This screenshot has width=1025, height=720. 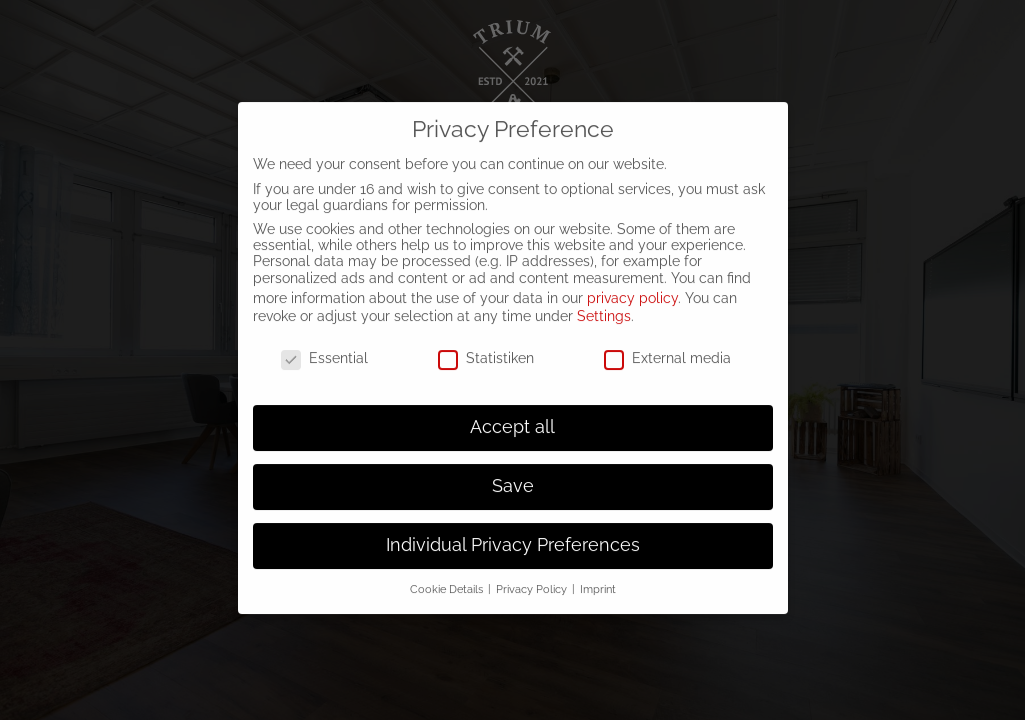 I want to click on Imprint [button], so click(x=598, y=573).